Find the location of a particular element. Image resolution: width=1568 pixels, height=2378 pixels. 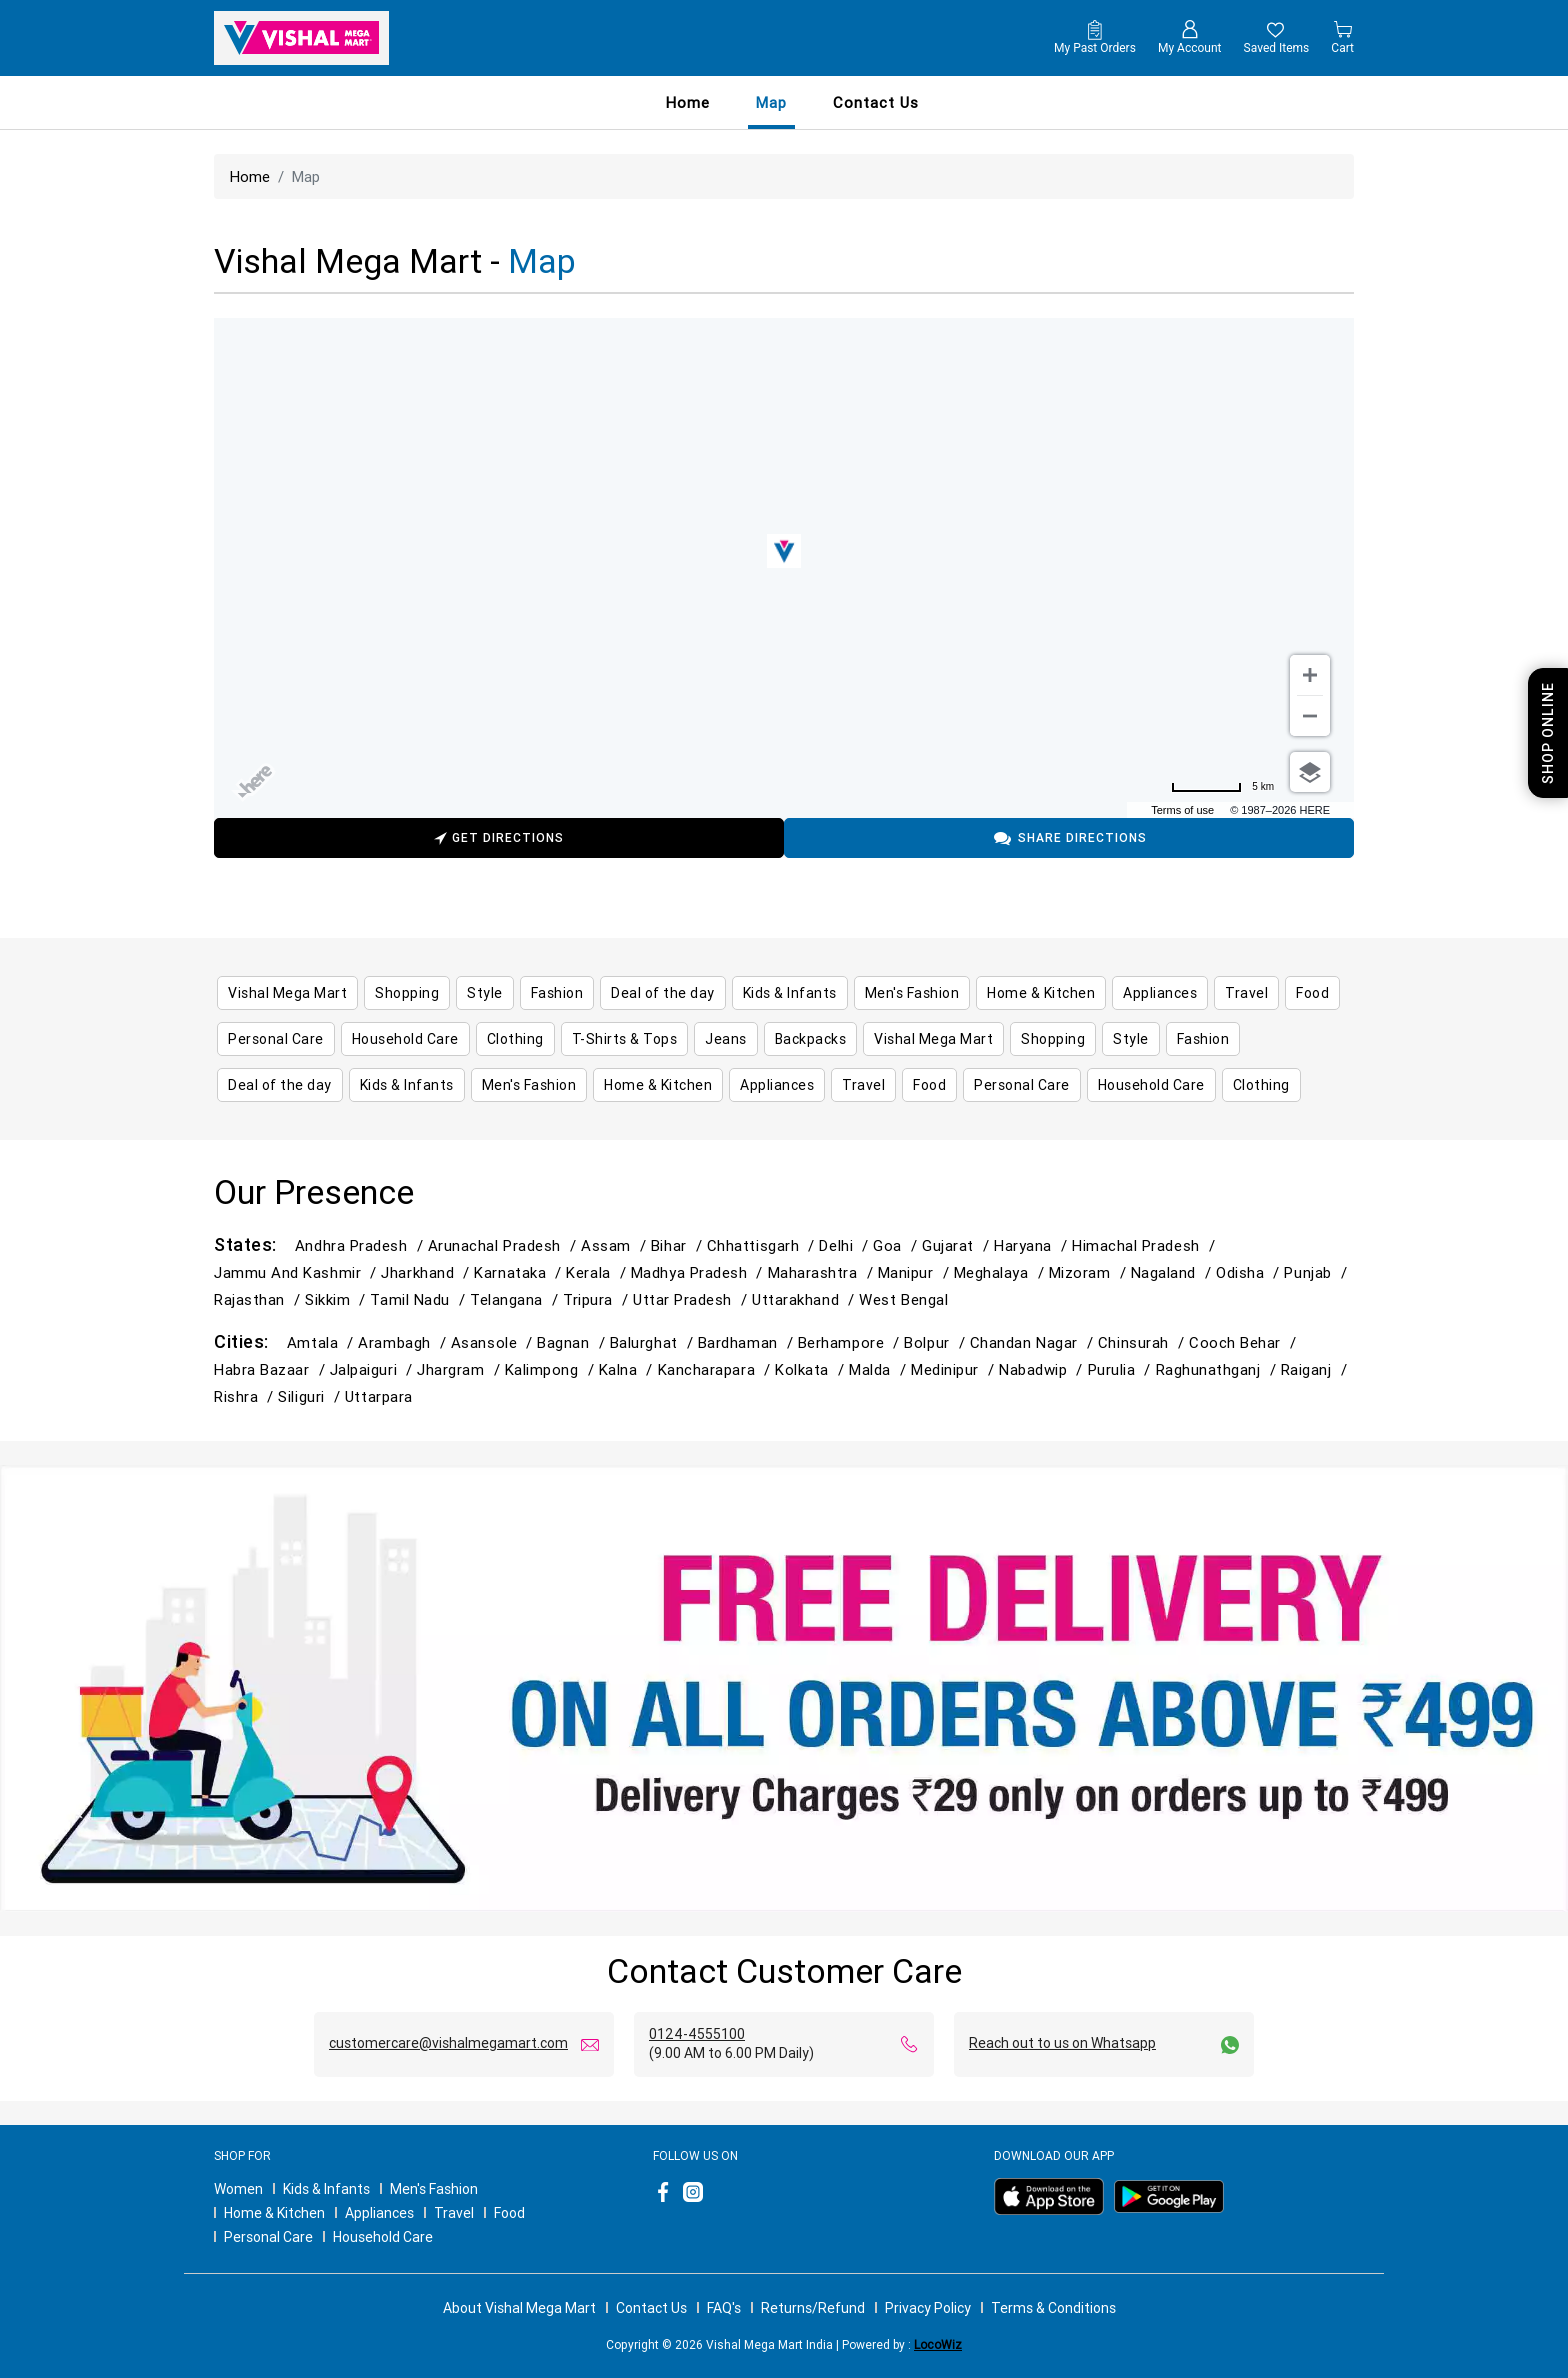

Kalna / is located at coordinates (628, 1369).